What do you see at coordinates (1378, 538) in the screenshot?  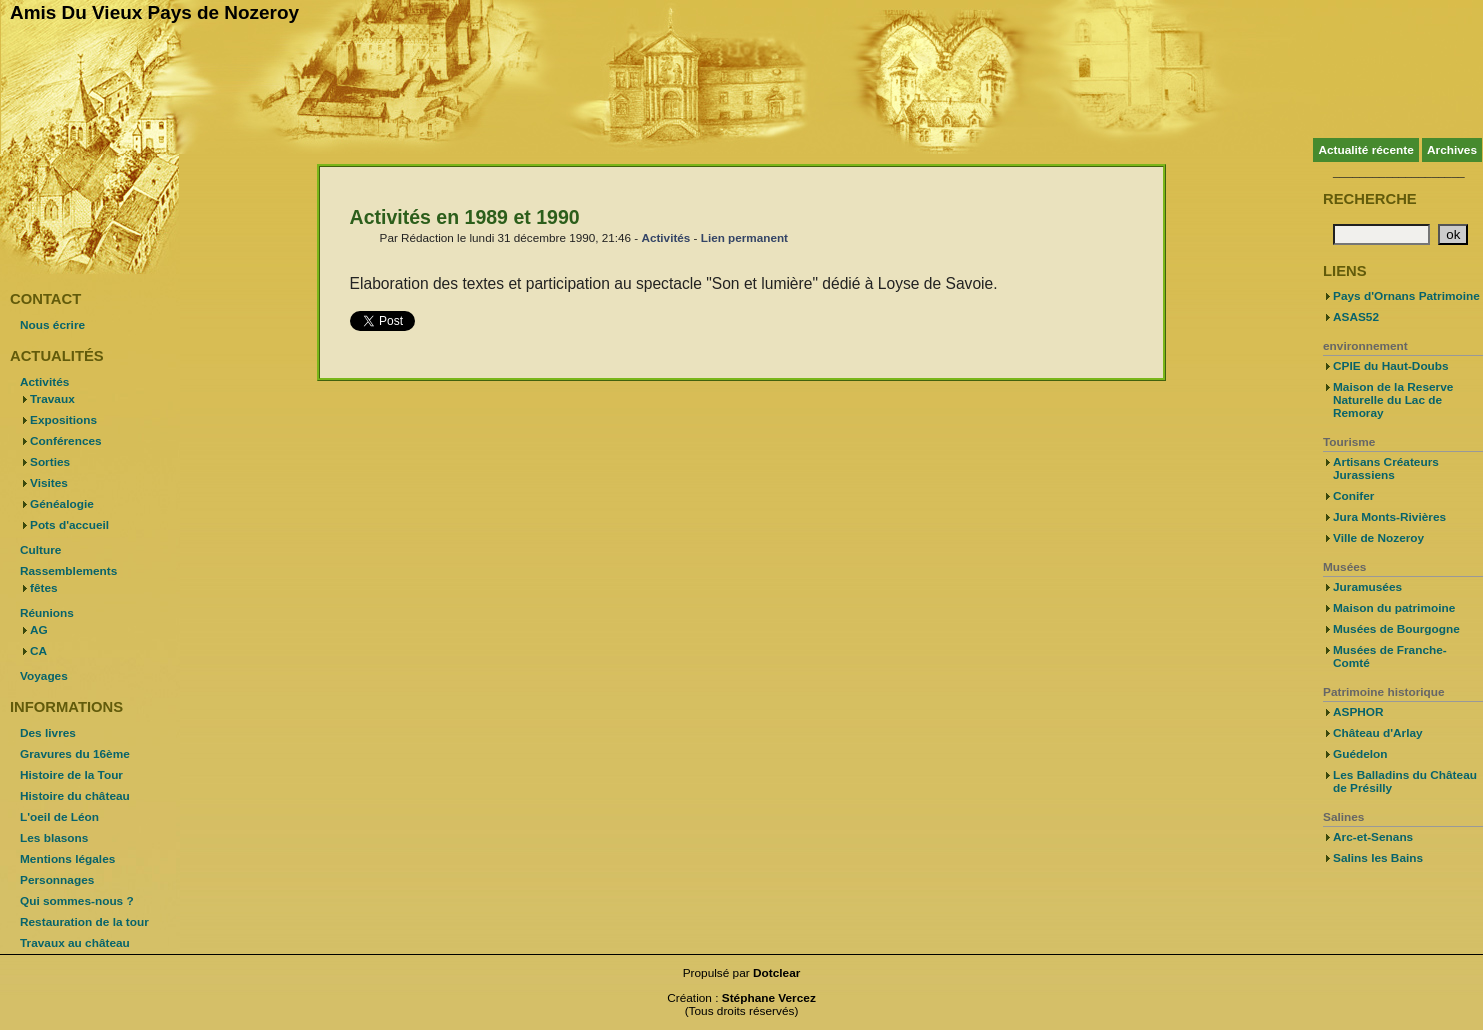 I see `Ville de Nozeroy` at bounding box center [1378, 538].